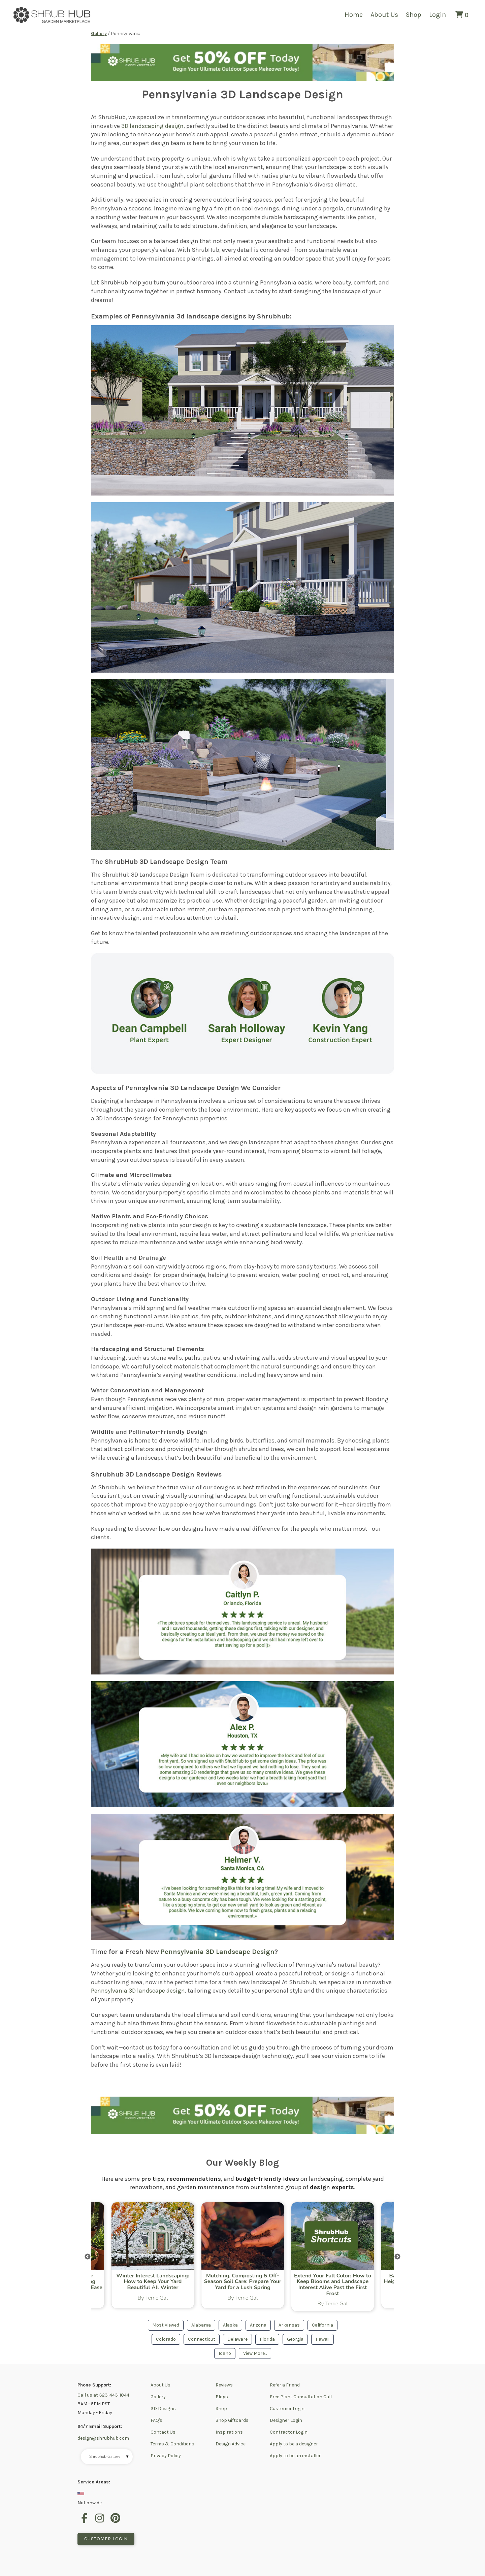 The height and width of the screenshot is (2576, 485). Describe the element at coordinates (109, 2456) in the screenshot. I see `Shrubhub Gallery` at that location.